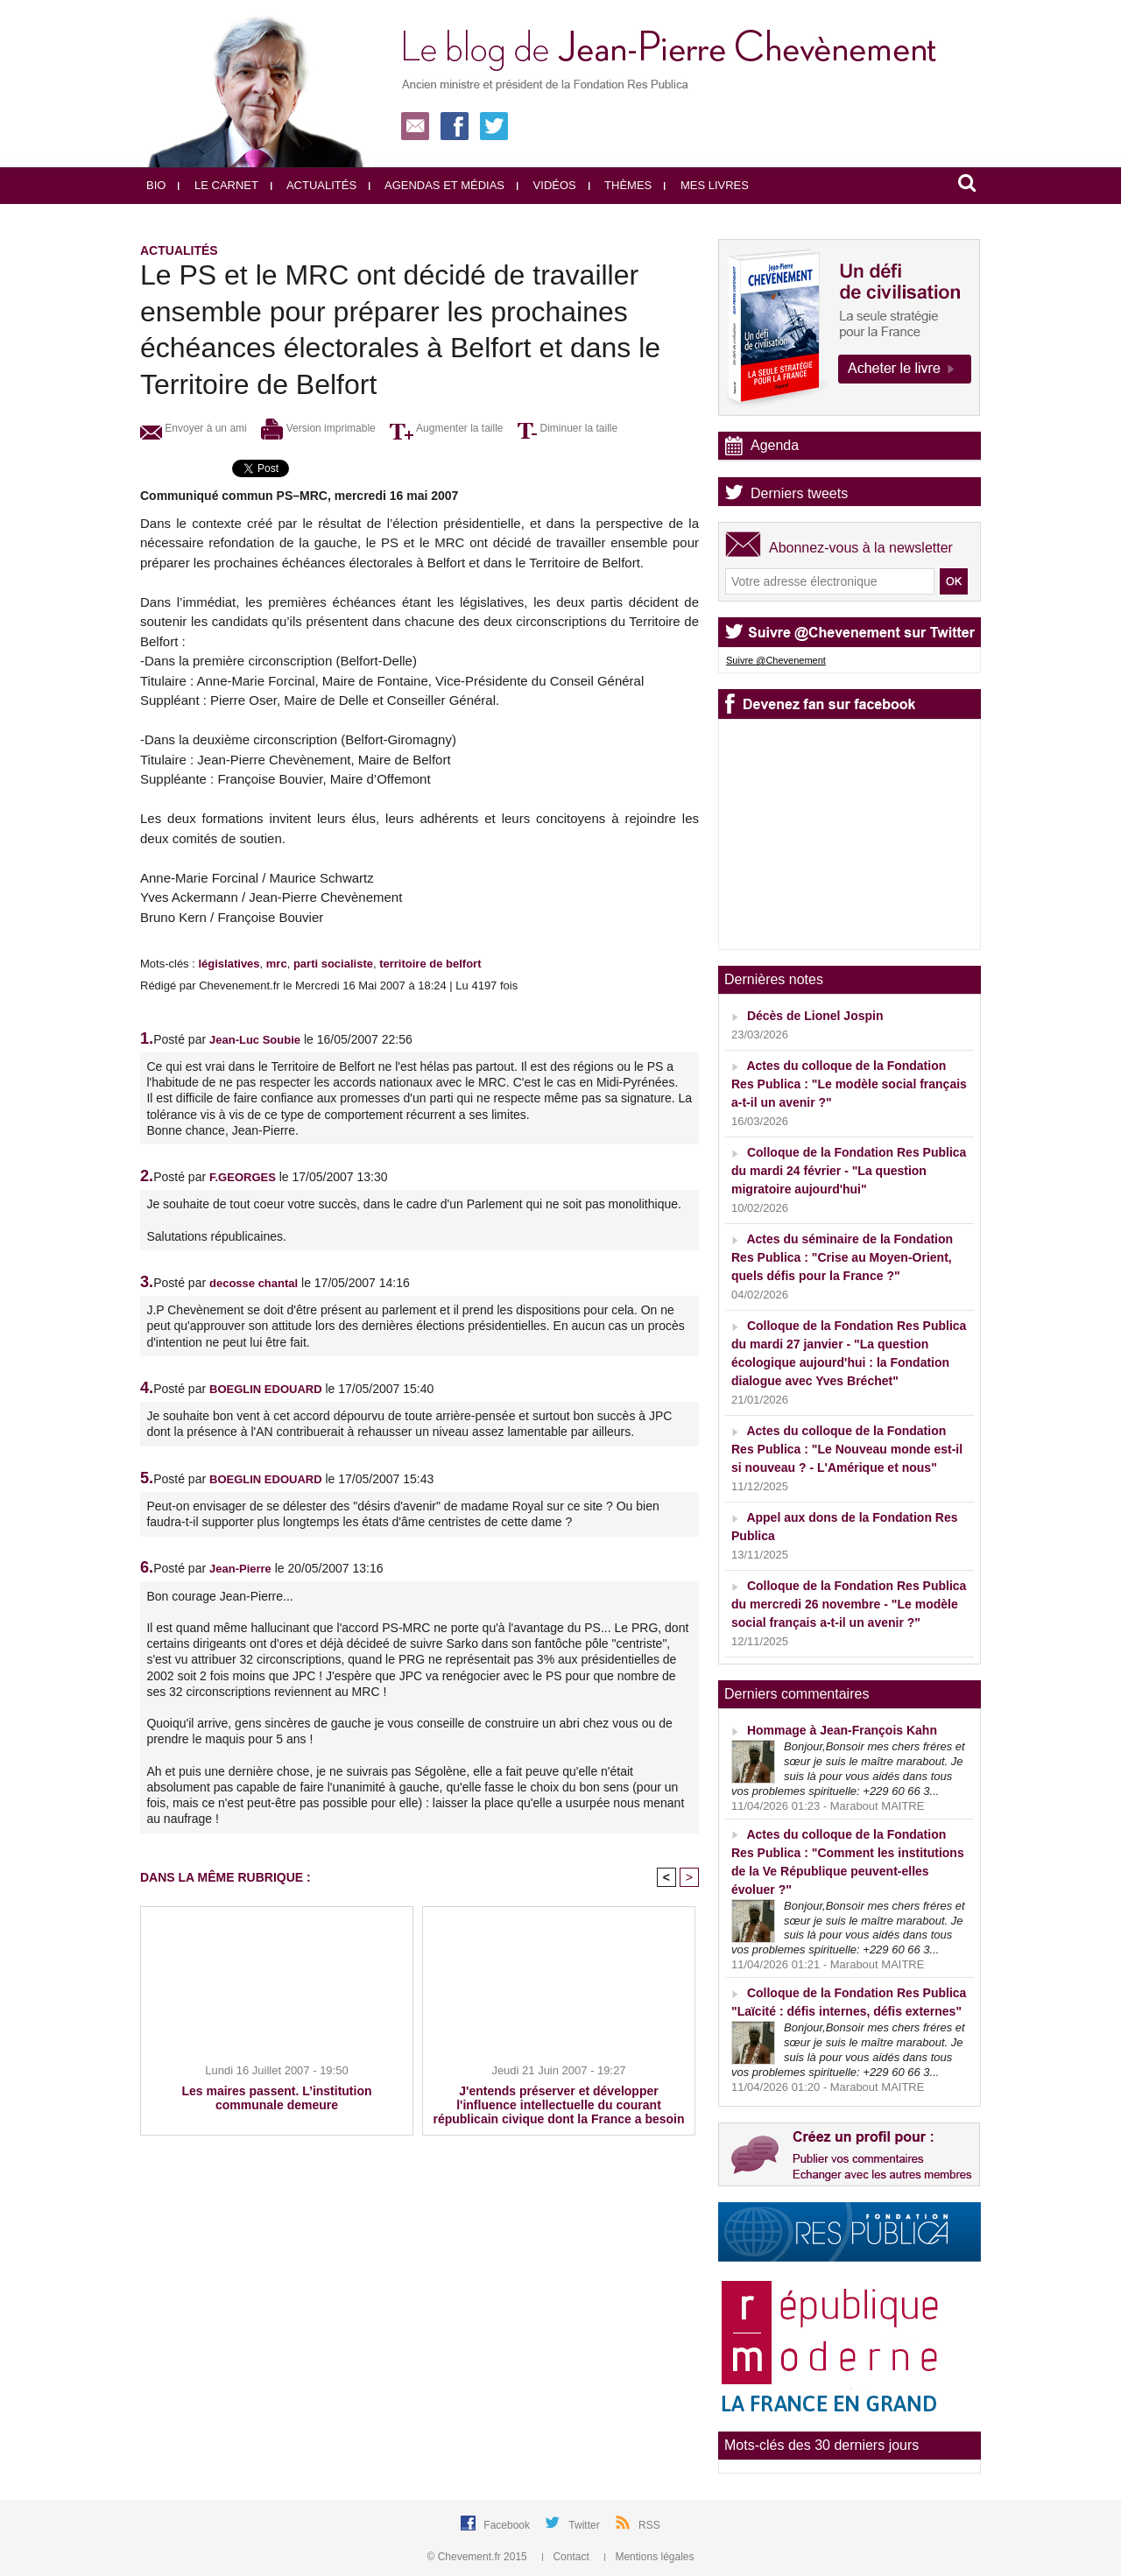 The width and height of the screenshot is (1121, 2576). Describe the element at coordinates (156, 185) in the screenshot. I see `Bio` at that location.